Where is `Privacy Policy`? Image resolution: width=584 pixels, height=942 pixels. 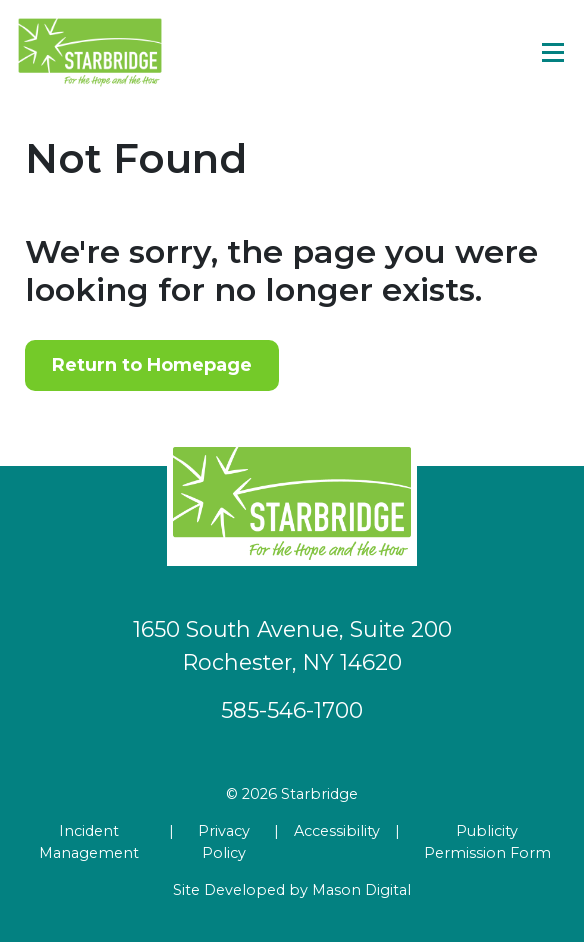
Privacy Policy is located at coordinates (224, 842).